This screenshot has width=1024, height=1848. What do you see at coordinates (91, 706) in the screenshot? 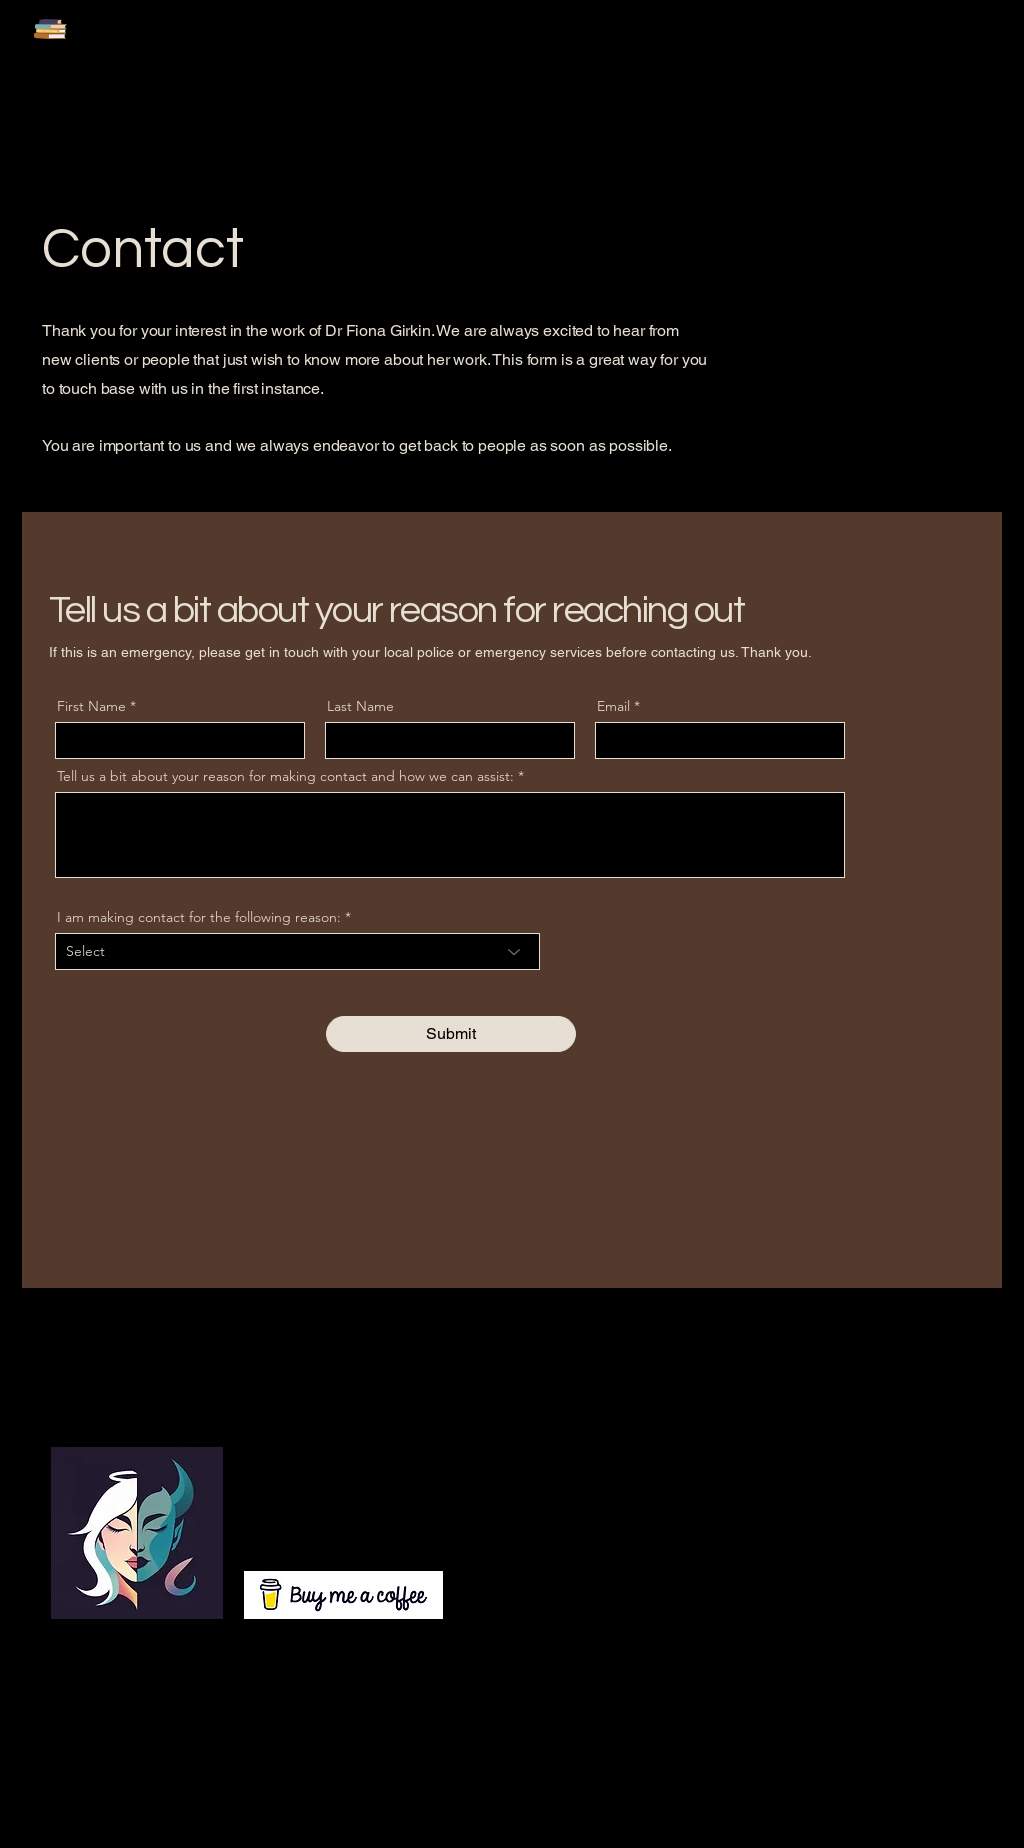
I see `First Name` at bounding box center [91, 706].